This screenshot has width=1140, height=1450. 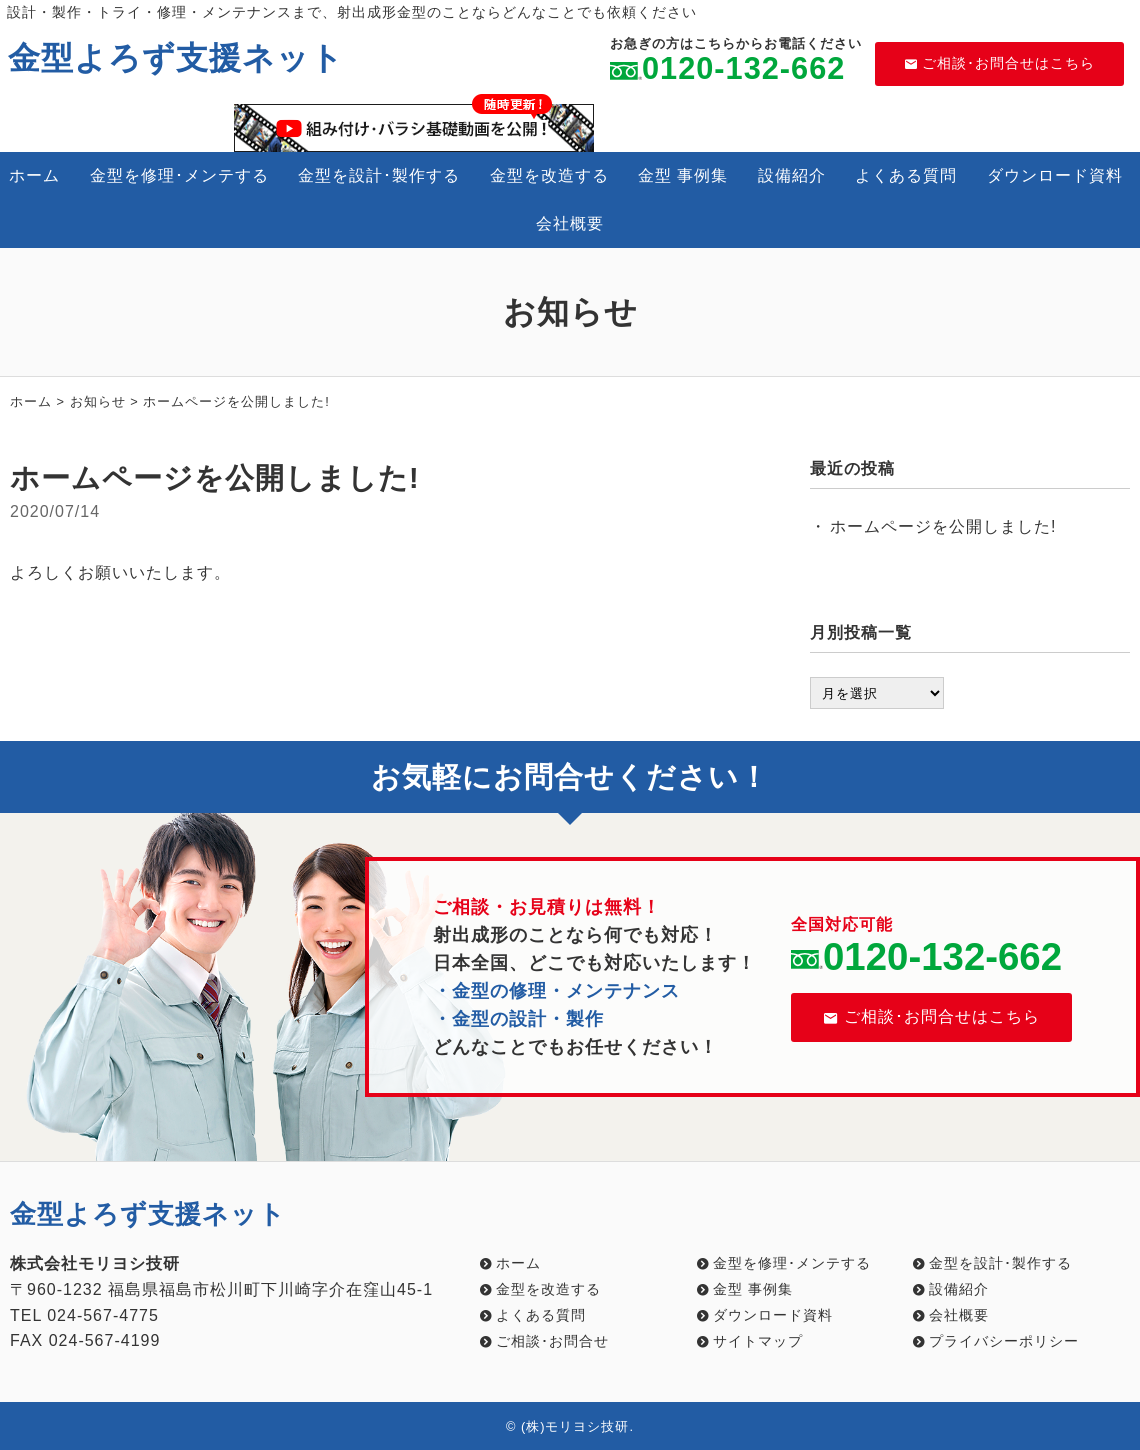 I want to click on ご相談･お問合せはこちら, so click(x=1000, y=63).